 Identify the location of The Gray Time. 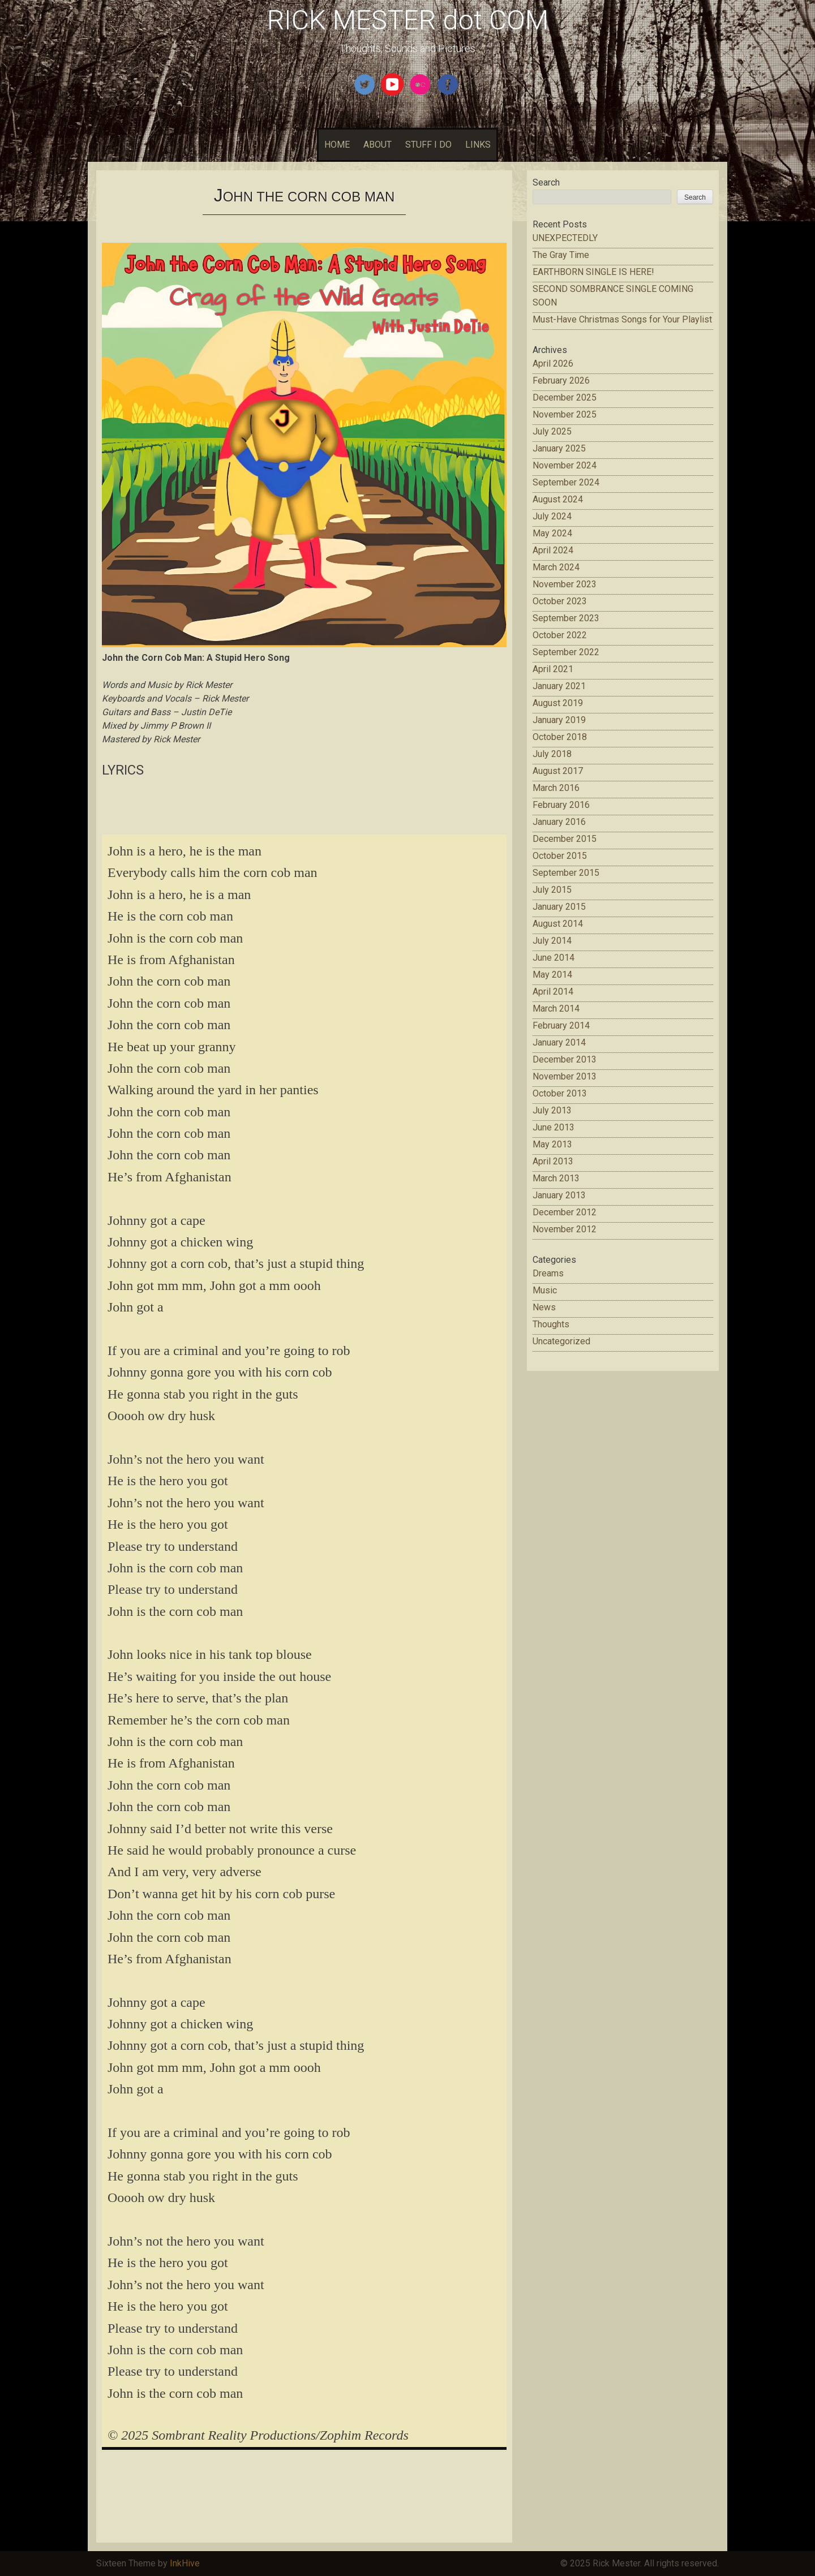
(561, 255).